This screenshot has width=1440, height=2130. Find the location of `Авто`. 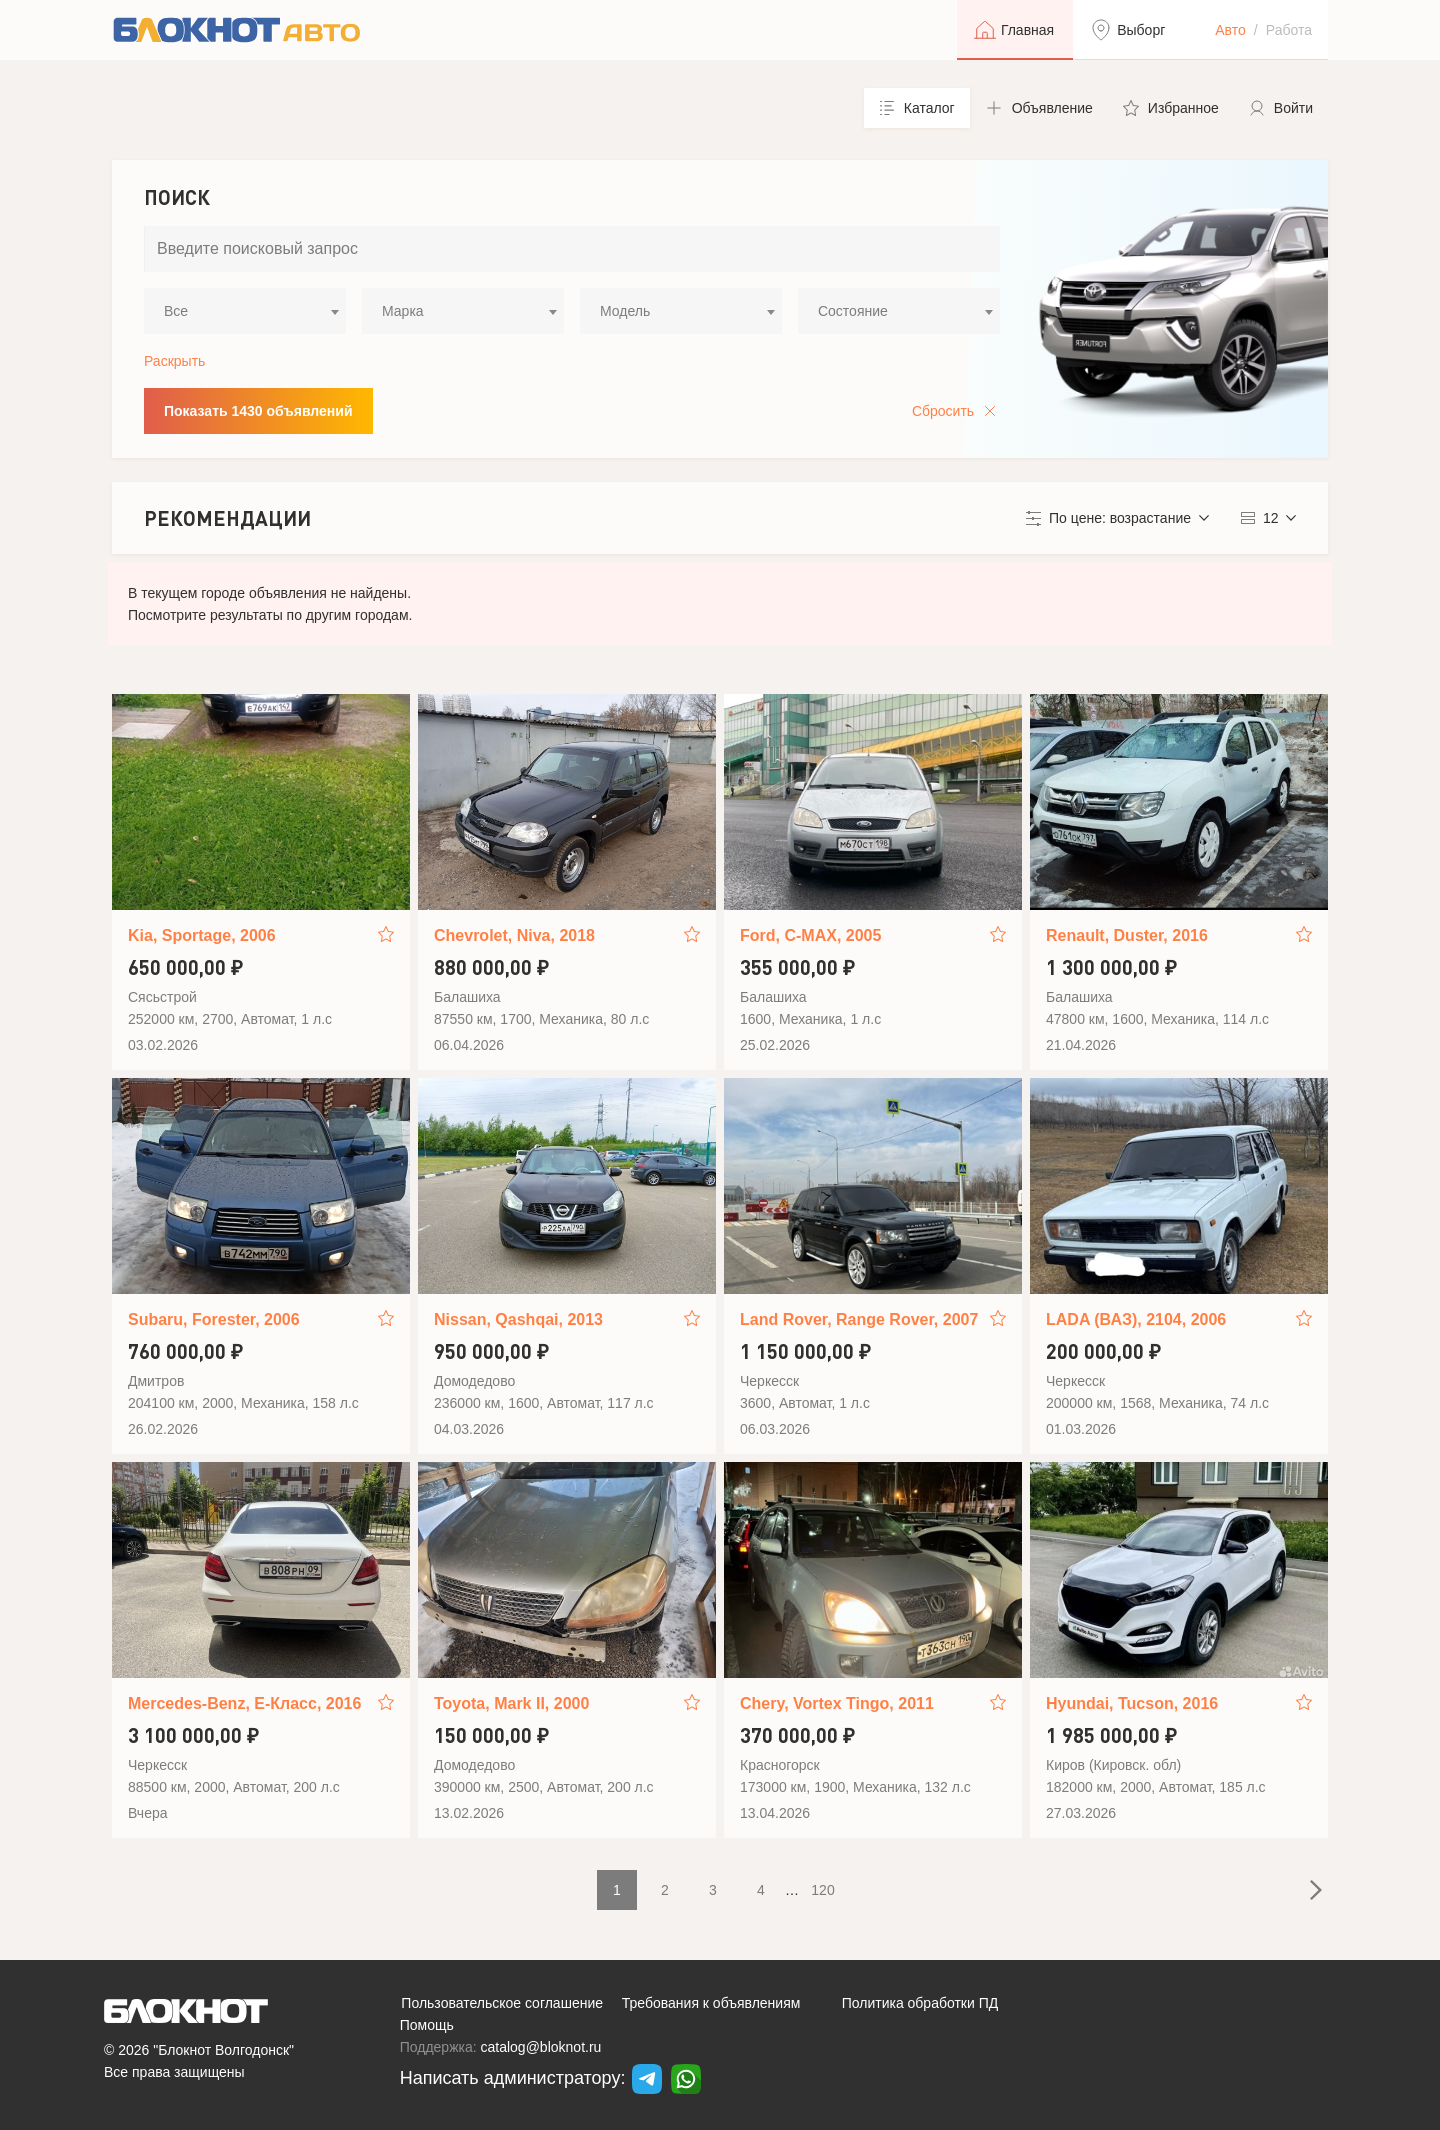

Авто is located at coordinates (1230, 30).